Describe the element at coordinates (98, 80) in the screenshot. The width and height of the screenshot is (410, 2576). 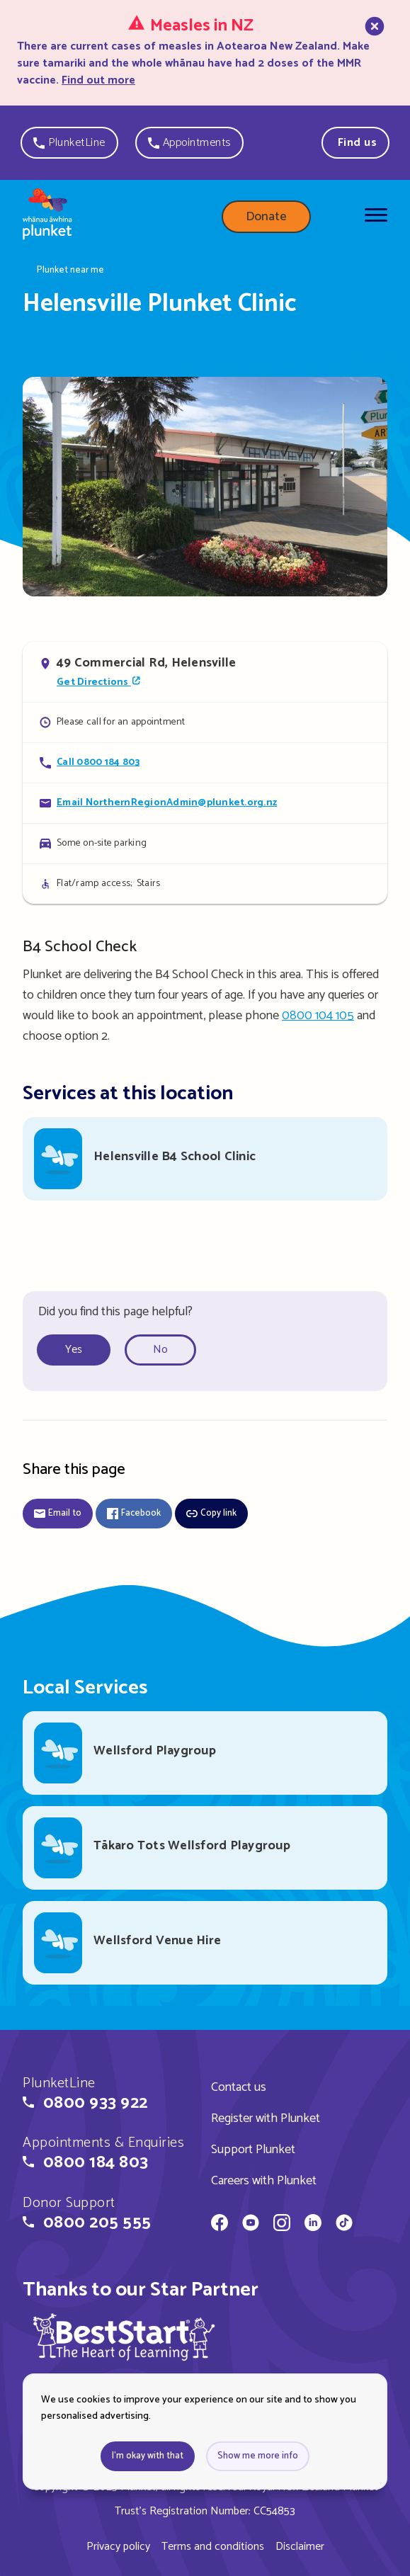
I see `Find out more` at that location.